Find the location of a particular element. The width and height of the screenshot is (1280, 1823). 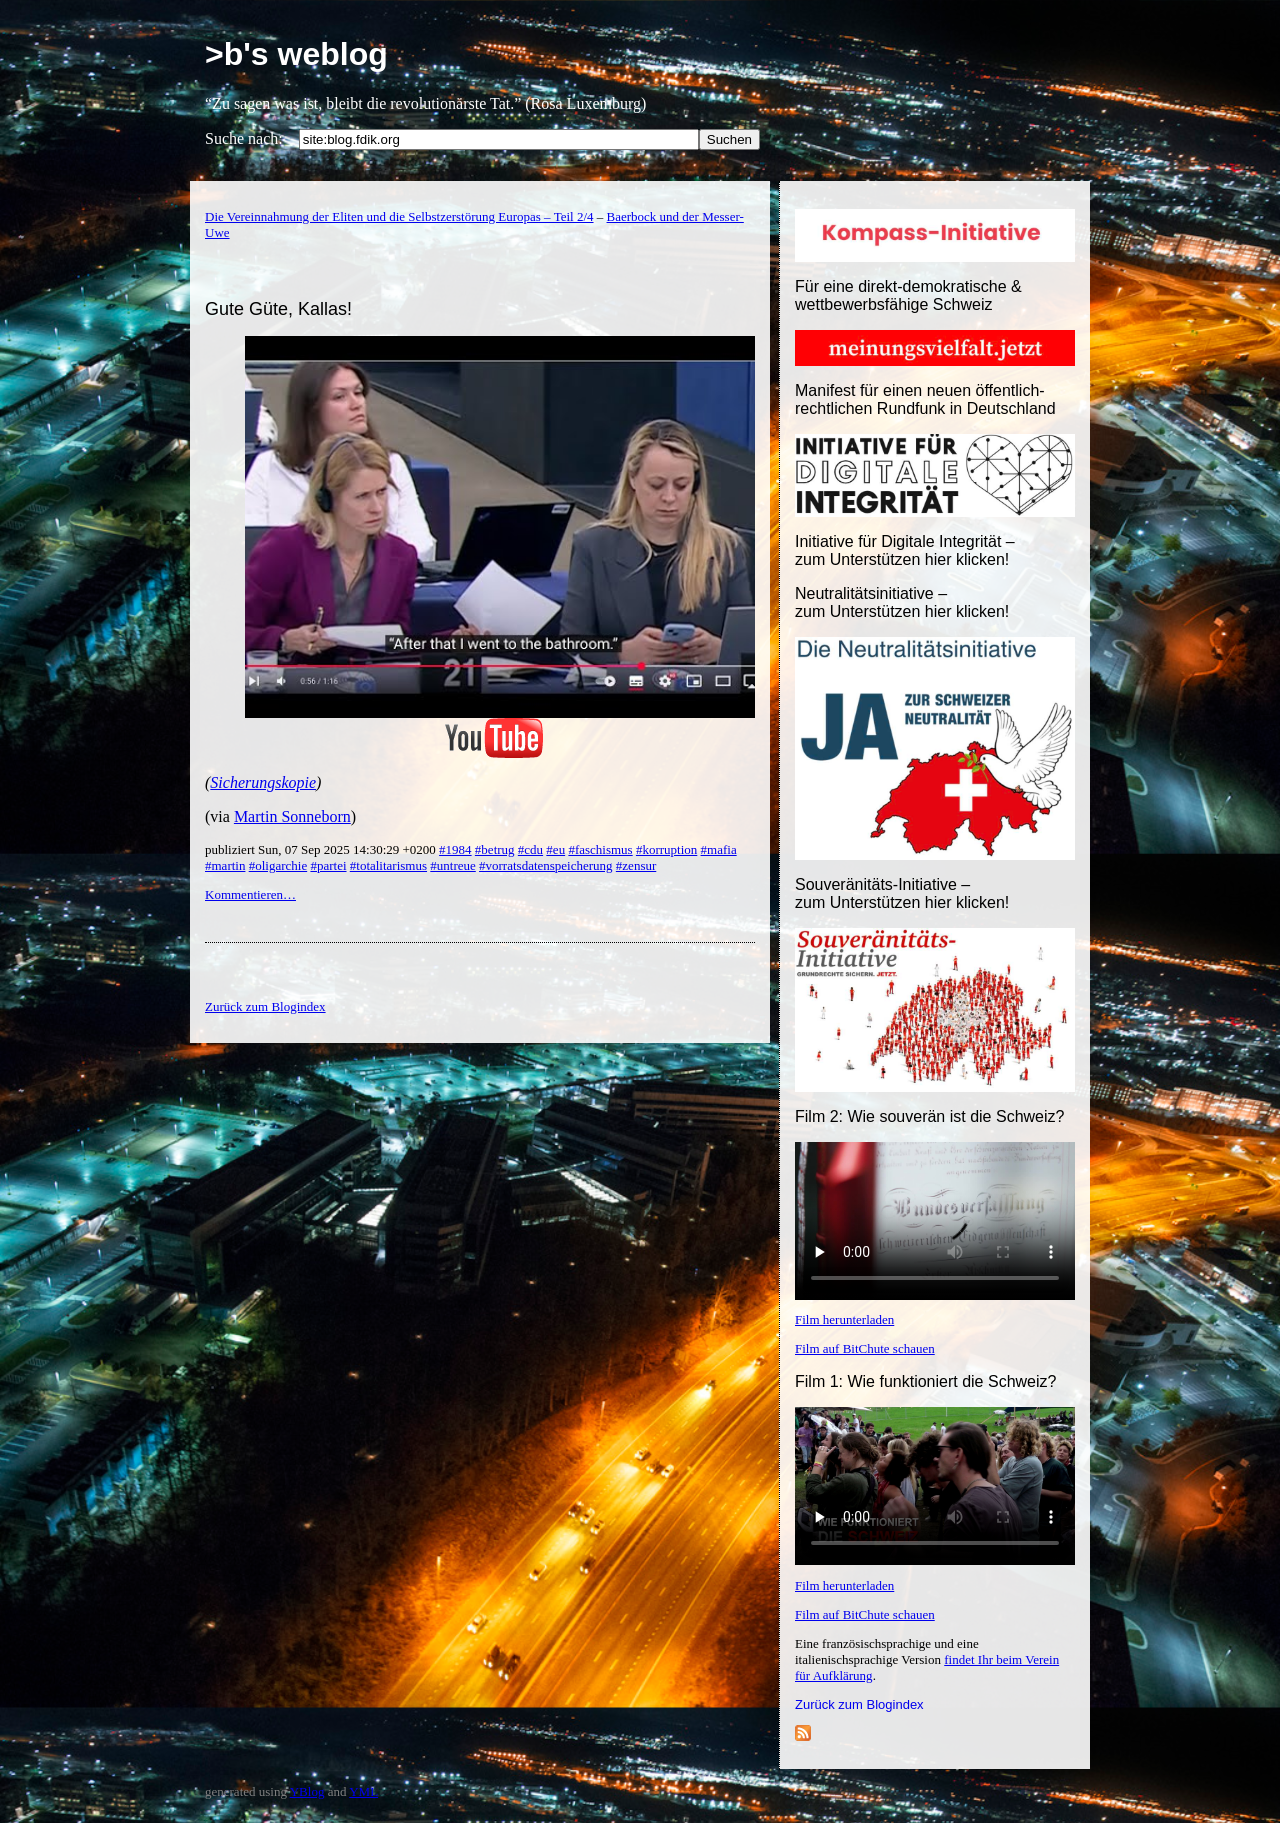

Kommentieren… is located at coordinates (250, 894).